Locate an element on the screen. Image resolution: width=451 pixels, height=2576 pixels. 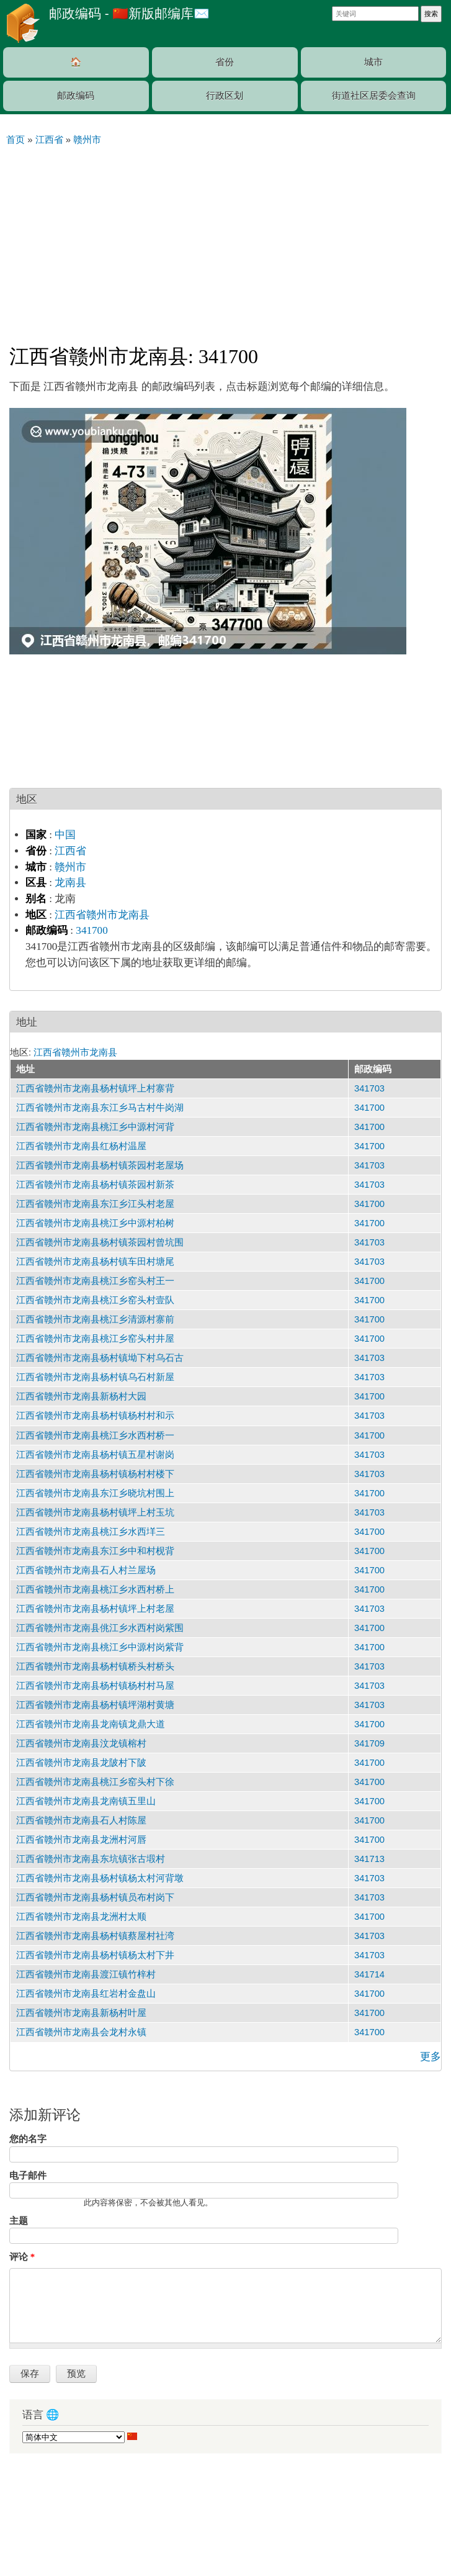
江西省赣州市龙南县桃江乡水西村桥一 is located at coordinates (95, 1435).